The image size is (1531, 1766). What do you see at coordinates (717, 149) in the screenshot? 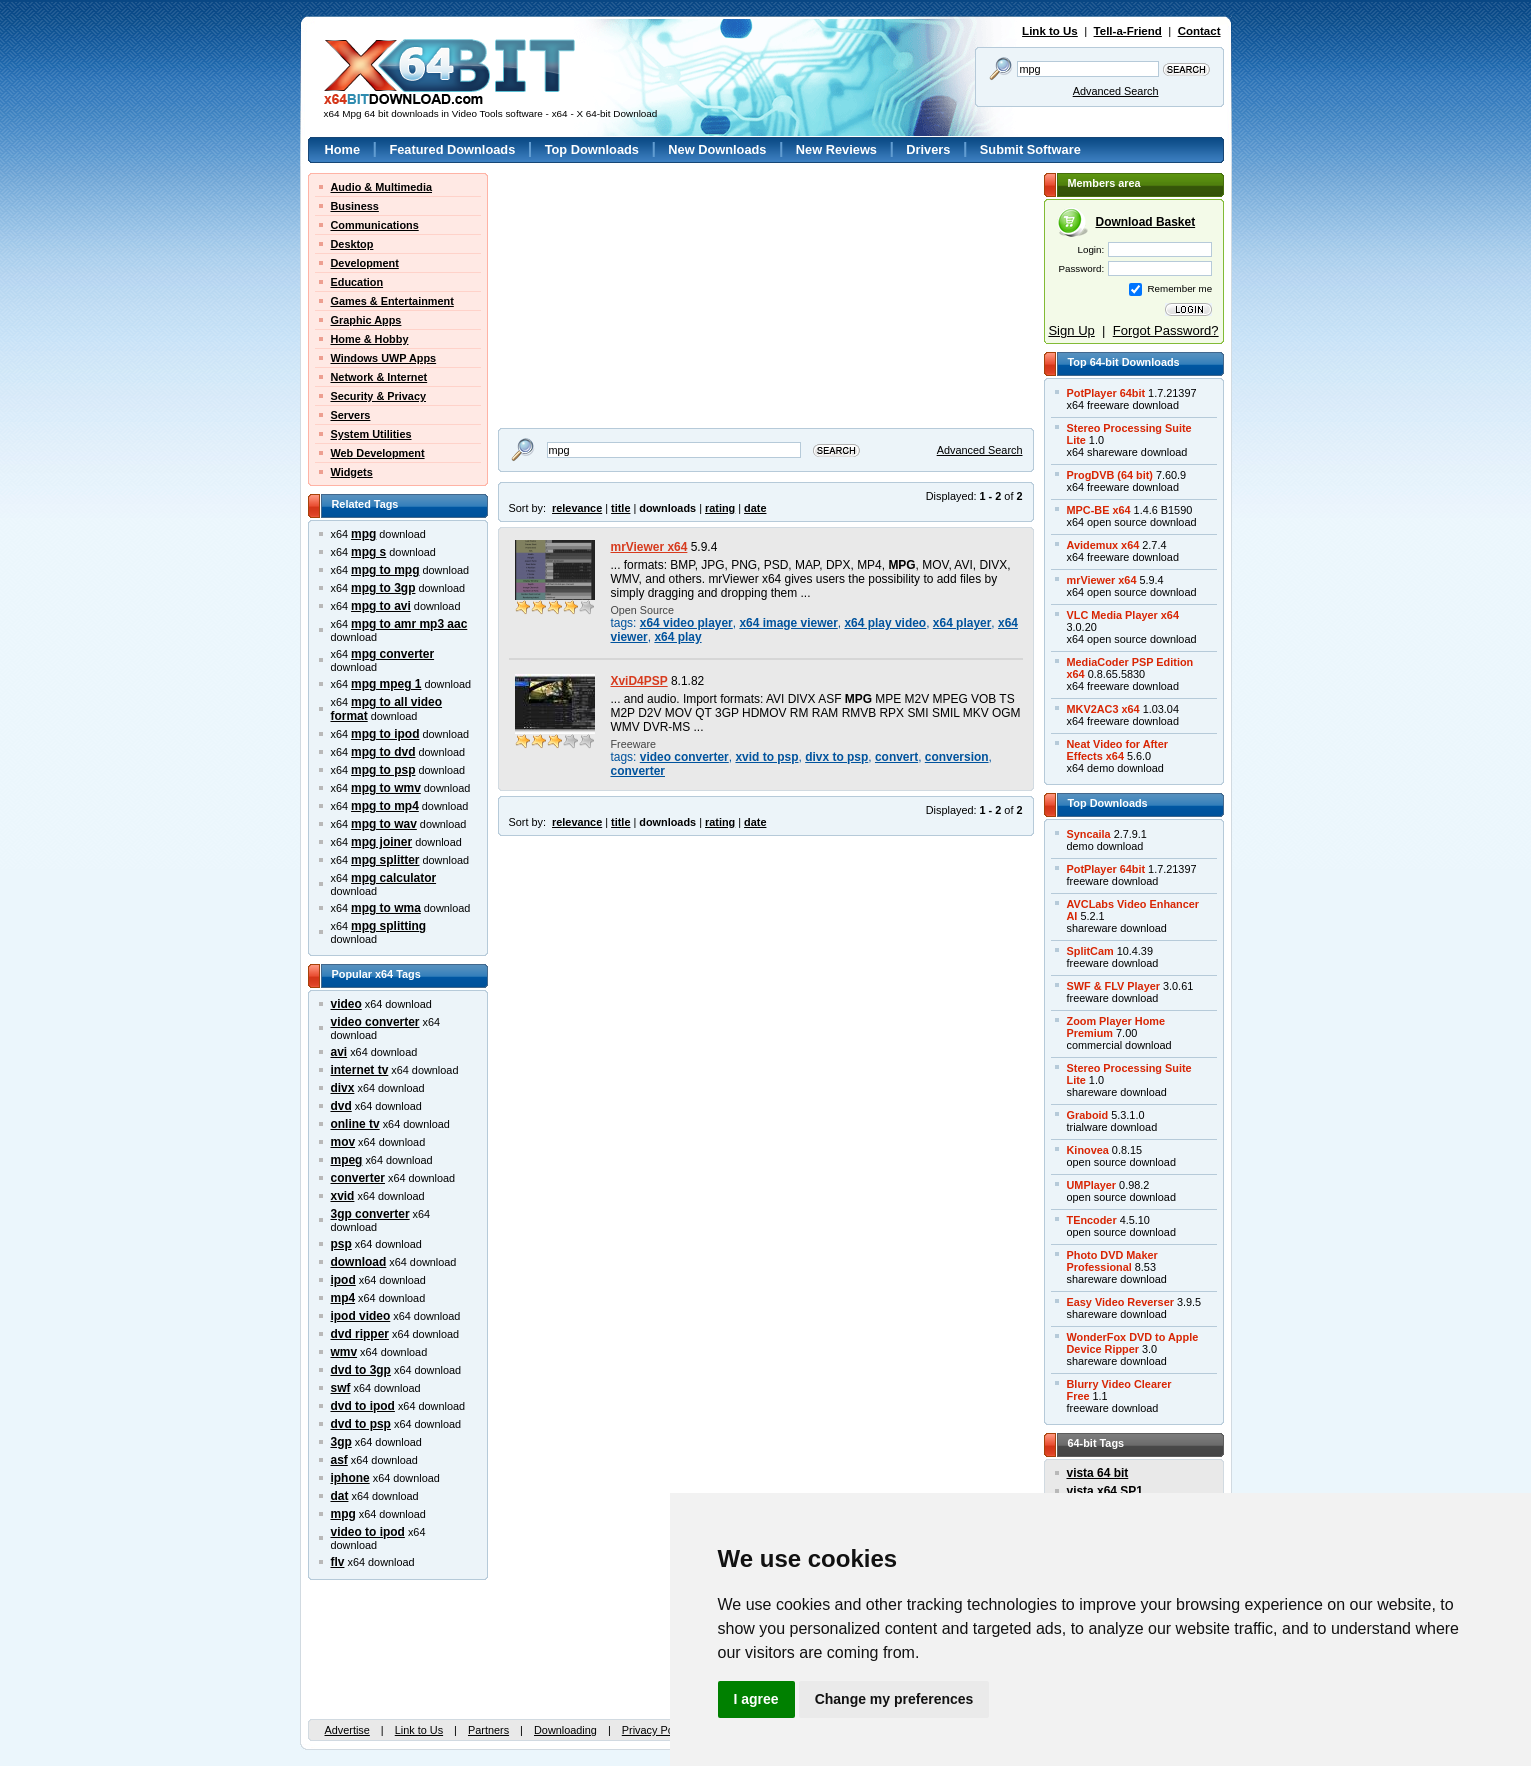
I see `New Downloads` at bounding box center [717, 149].